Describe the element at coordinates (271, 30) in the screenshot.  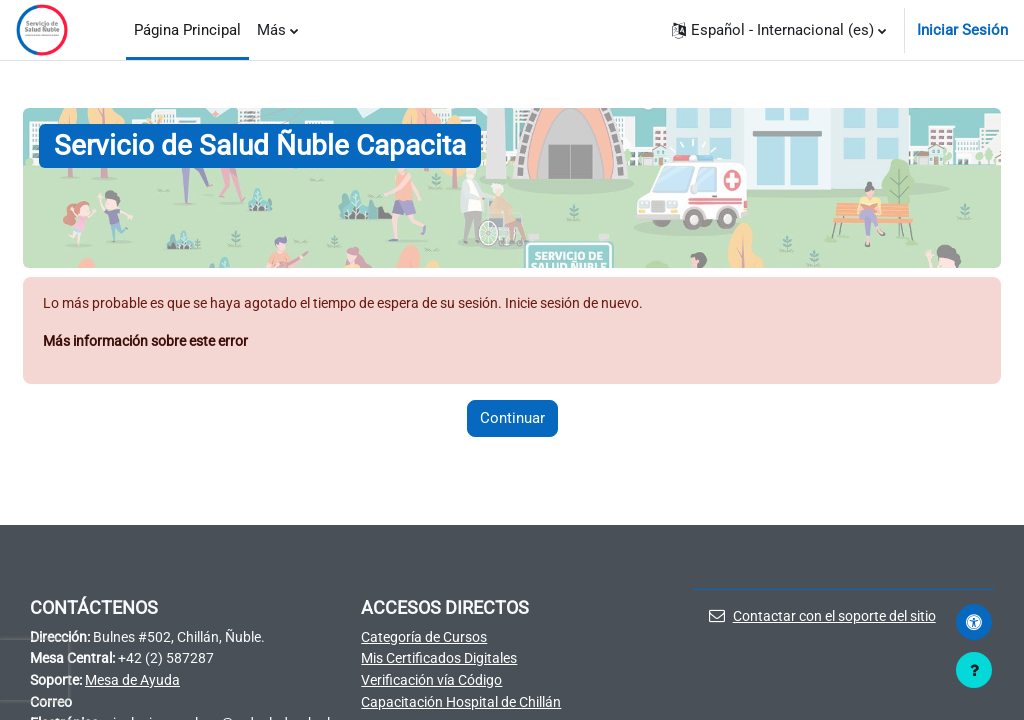
I see `Más [menuitem]` at that location.